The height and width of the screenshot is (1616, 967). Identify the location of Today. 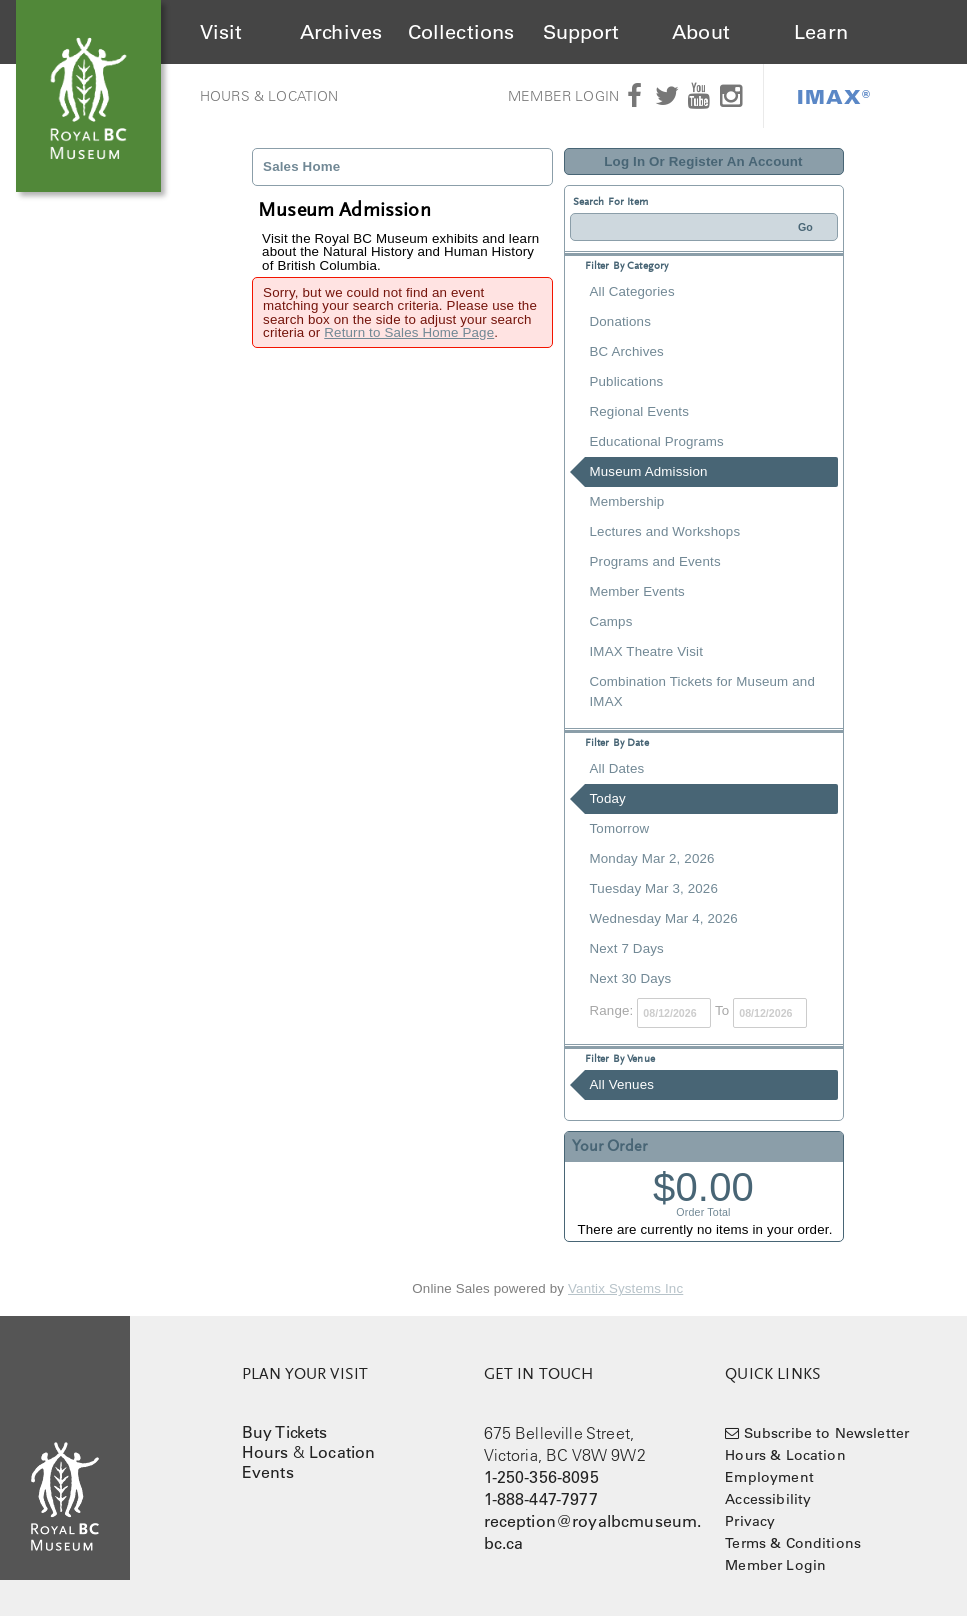
(608, 798).